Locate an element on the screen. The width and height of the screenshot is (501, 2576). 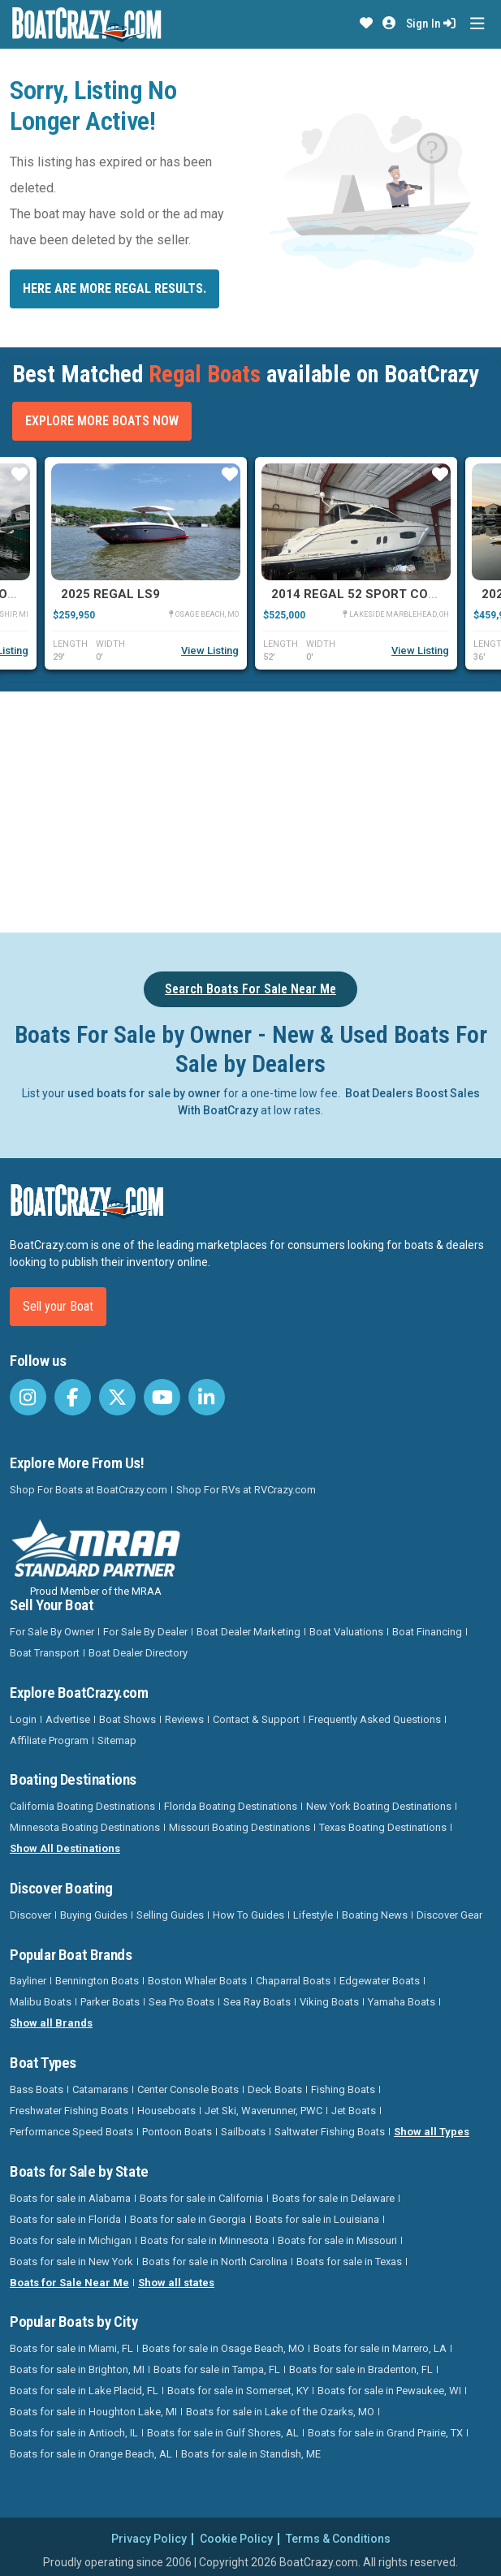
[BoatCrazy Instagram] is located at coordinates (28, 1397).